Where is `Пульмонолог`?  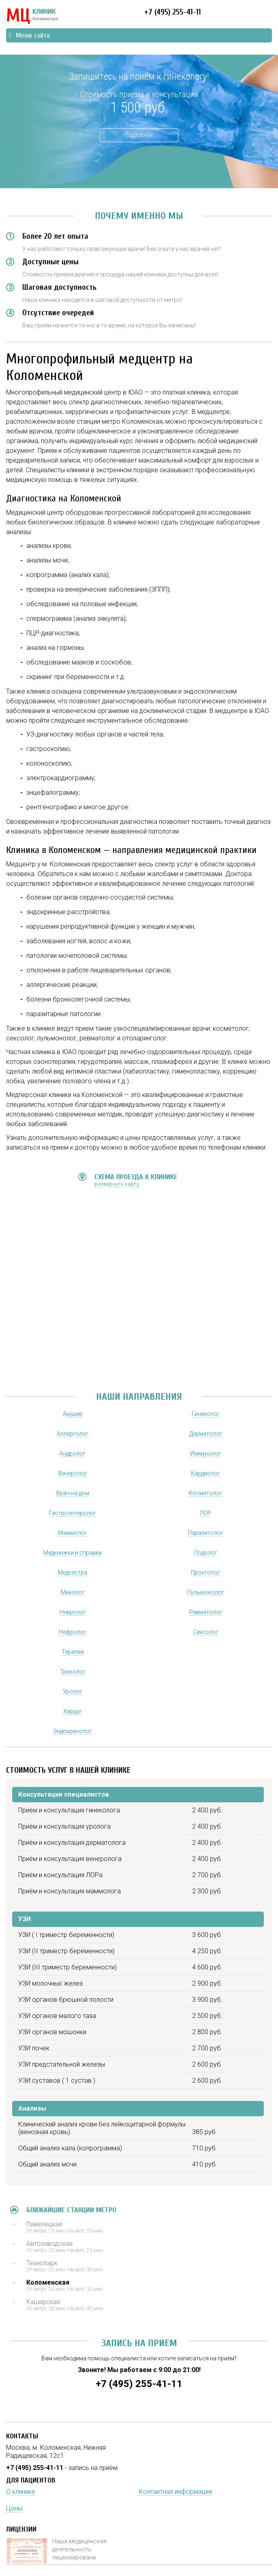
Пульмонолог is located at coordinates (205, 1592).